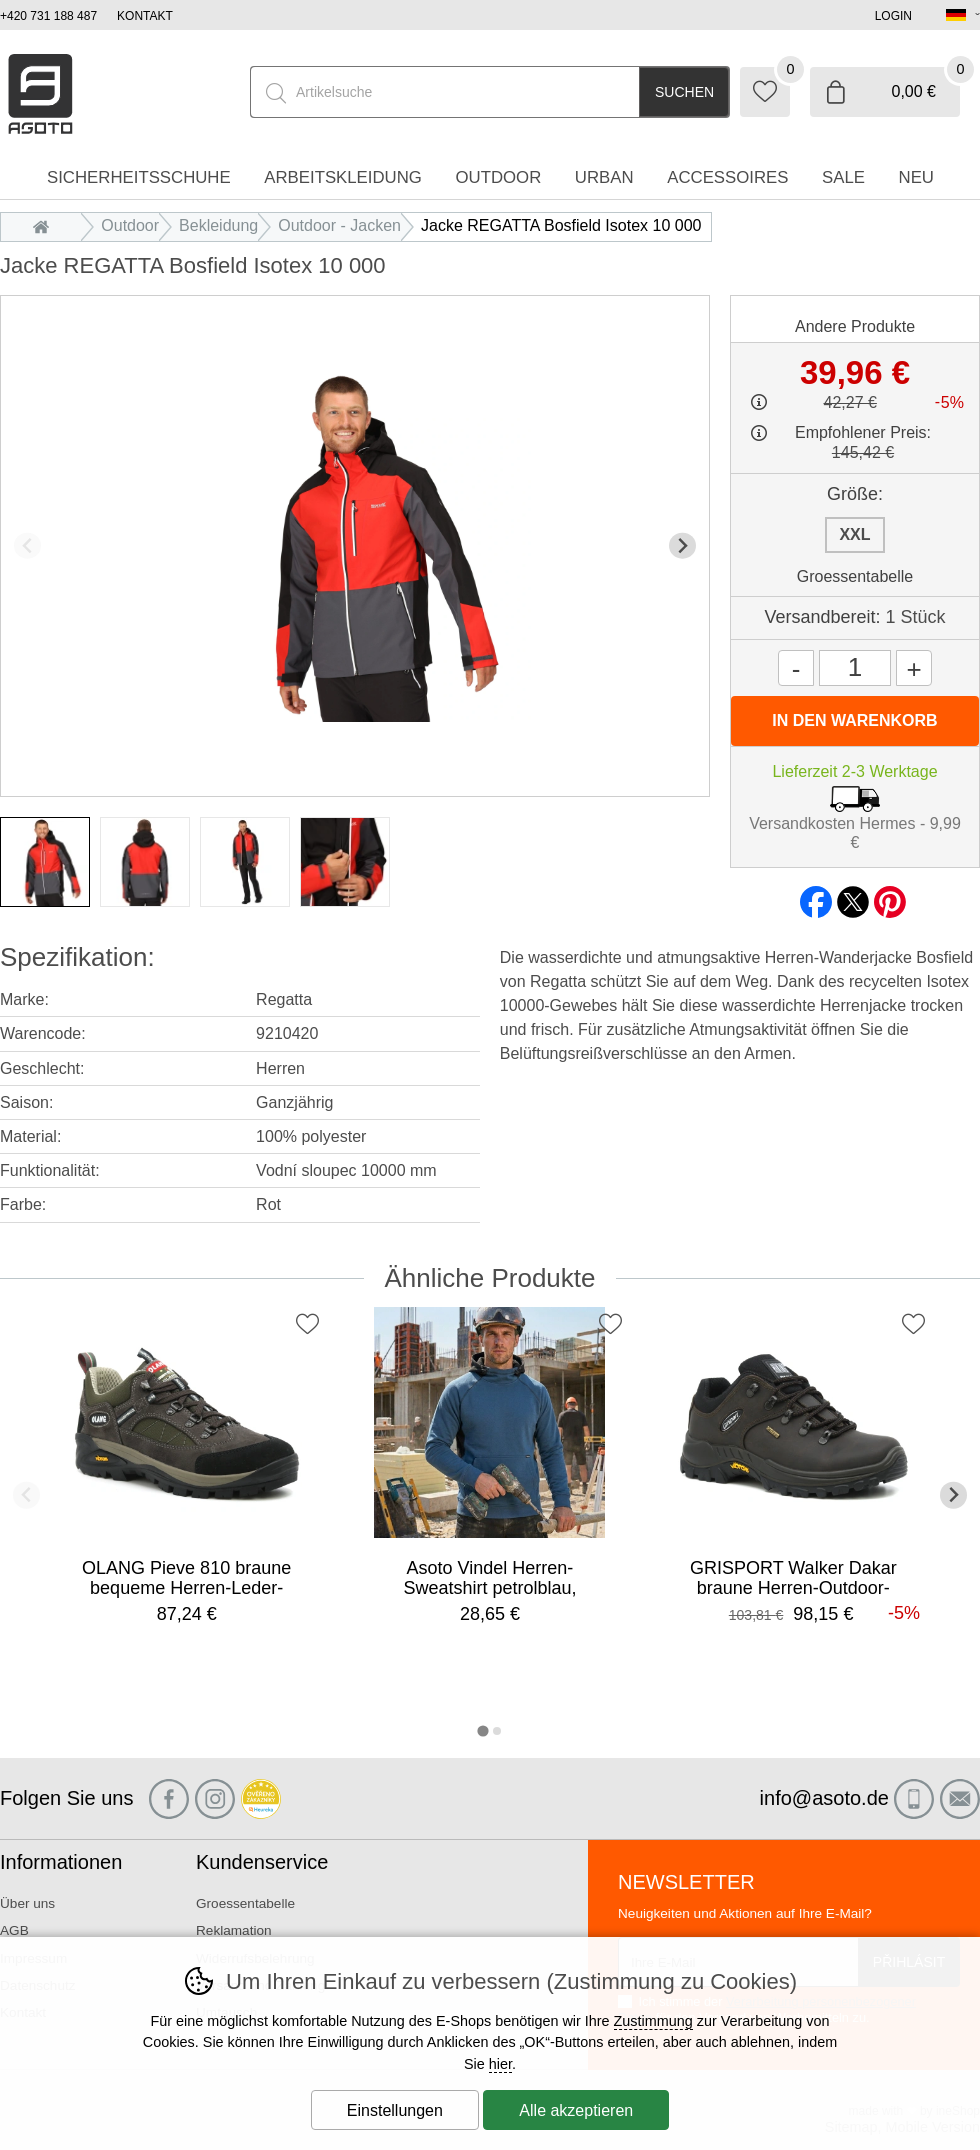 The width and height of the screenshot is (980, 2150). I want to click on Bekleidung, so click(218, 225).